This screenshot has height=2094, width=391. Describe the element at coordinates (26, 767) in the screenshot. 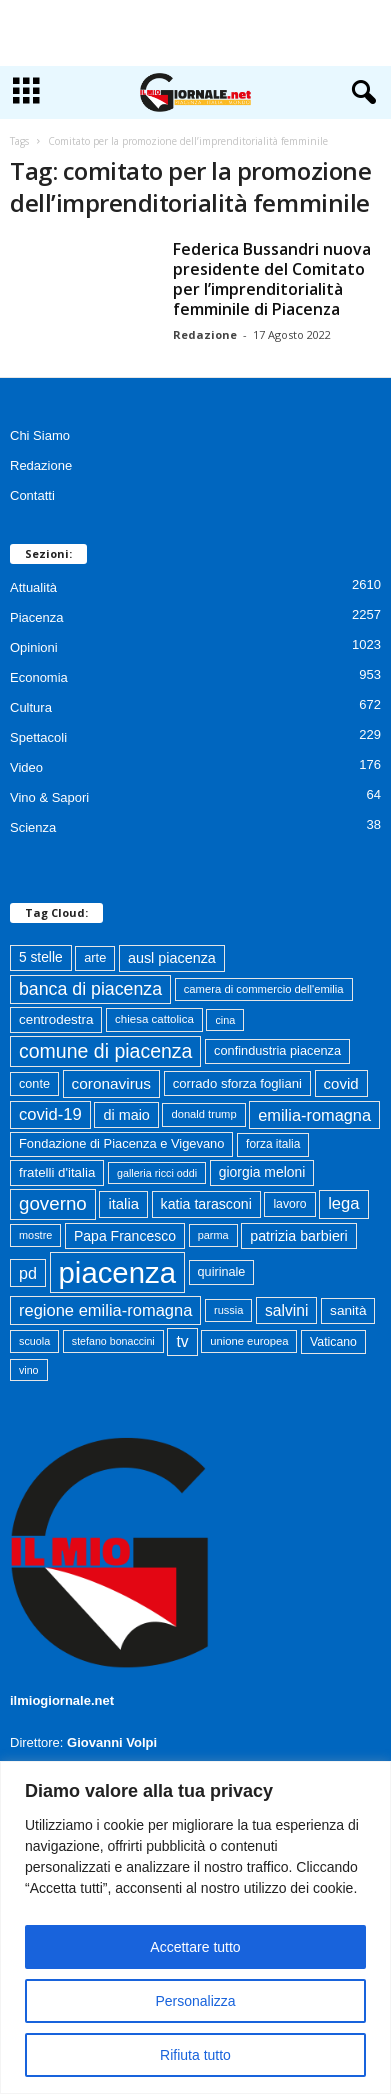

I see `Video` at that location.